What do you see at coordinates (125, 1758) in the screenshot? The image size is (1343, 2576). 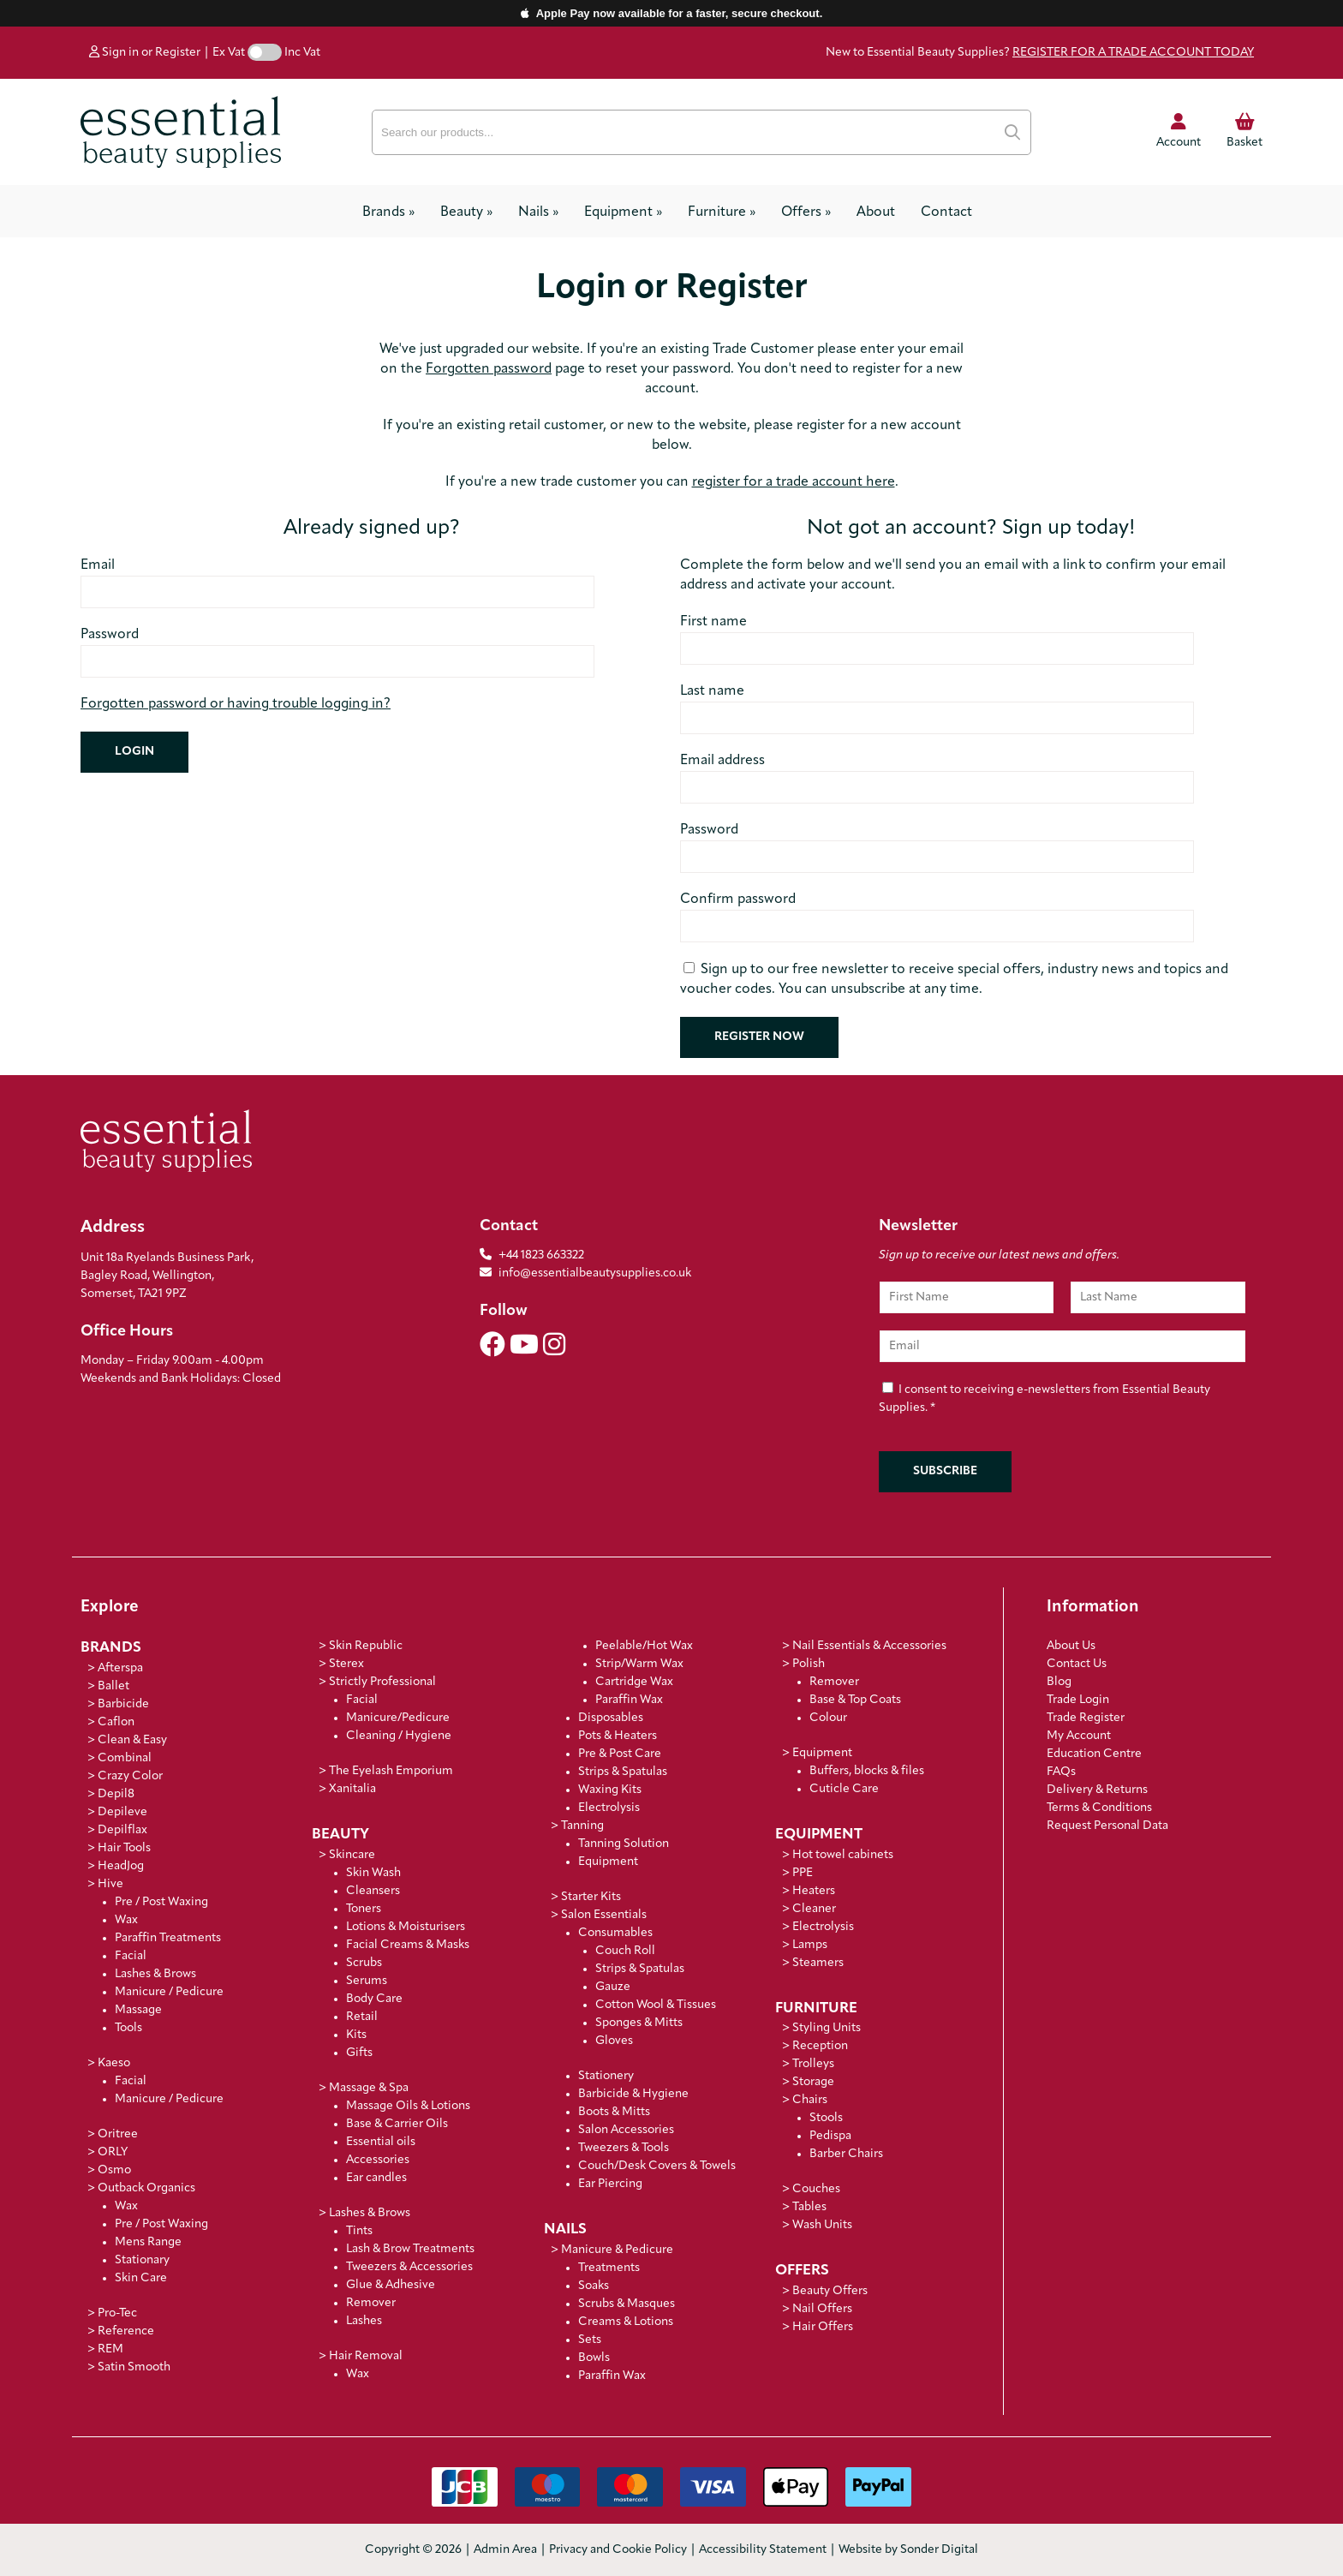 I see `Combinal` at bounding box center [125, 1758].